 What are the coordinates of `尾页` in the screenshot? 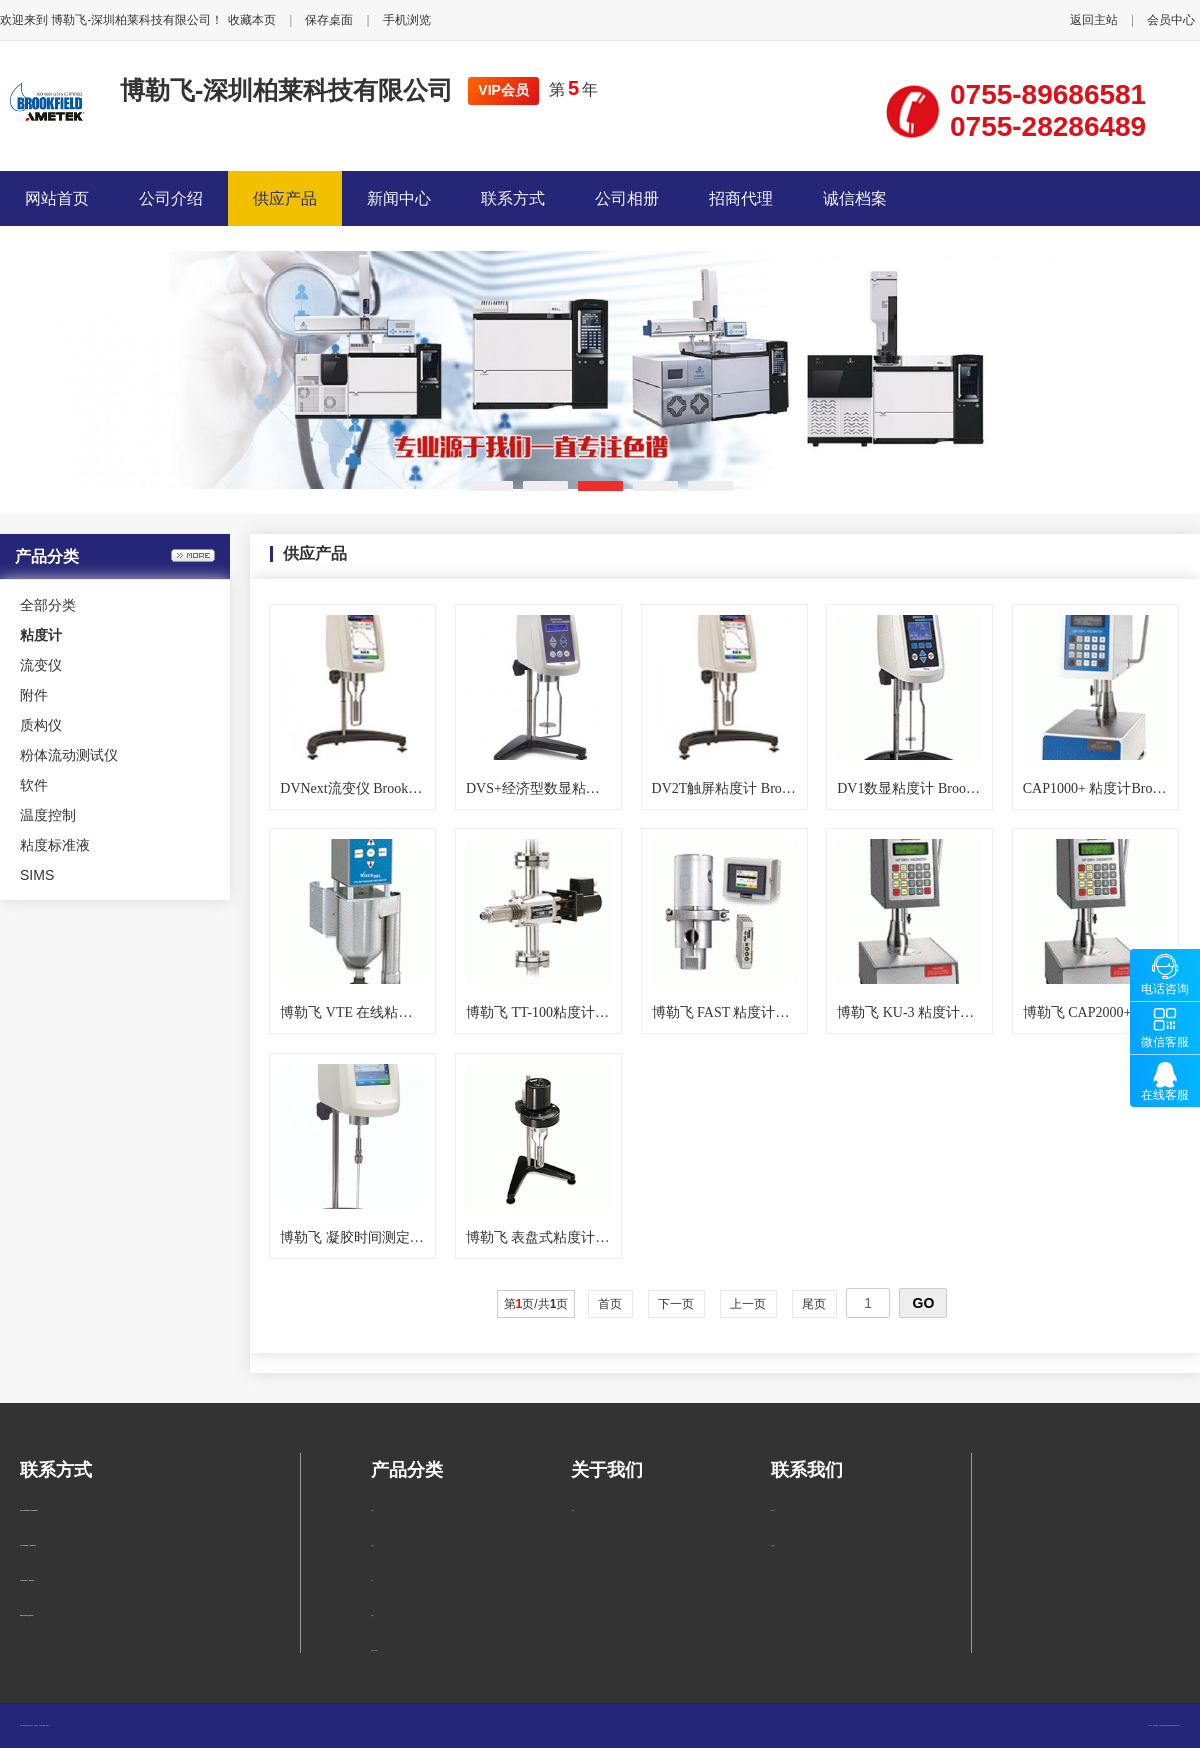 It's located at (814, 1304).